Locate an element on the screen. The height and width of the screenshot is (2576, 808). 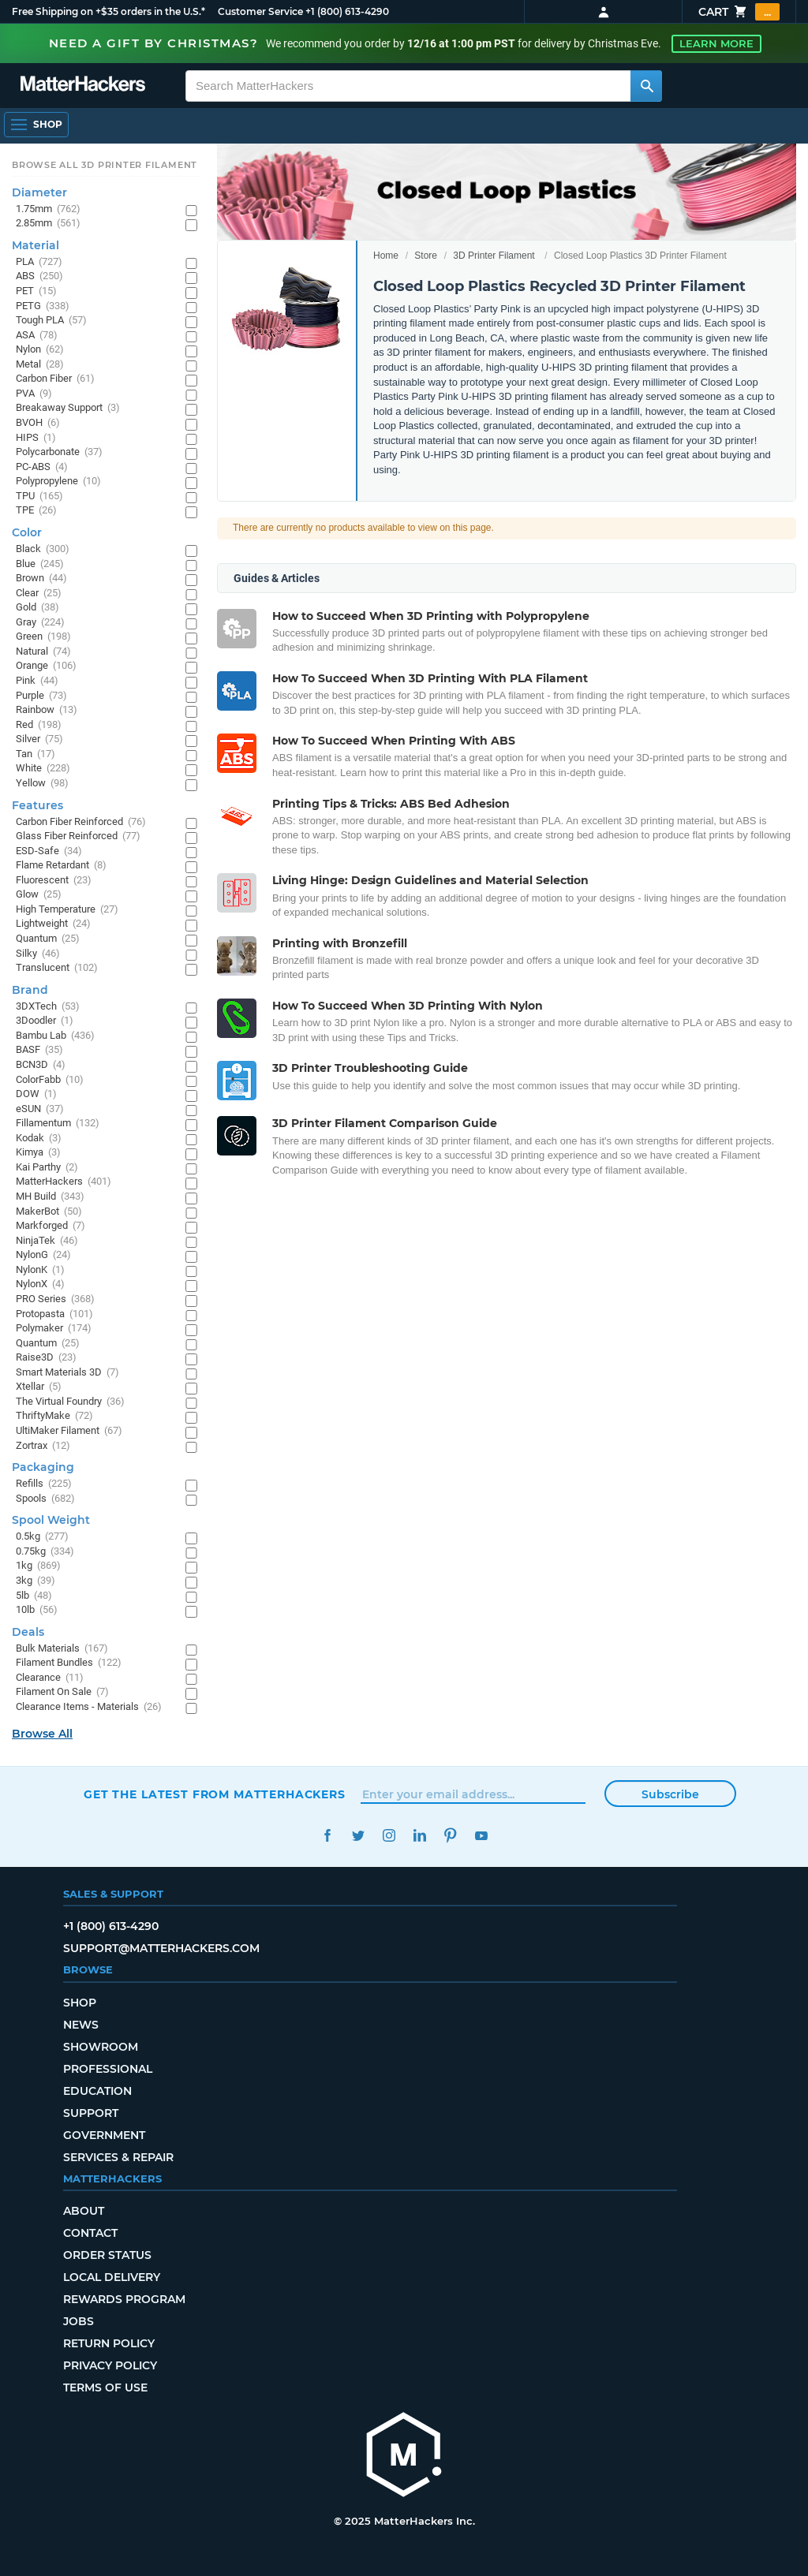
Clearance is located at coordinates (50, 1678).